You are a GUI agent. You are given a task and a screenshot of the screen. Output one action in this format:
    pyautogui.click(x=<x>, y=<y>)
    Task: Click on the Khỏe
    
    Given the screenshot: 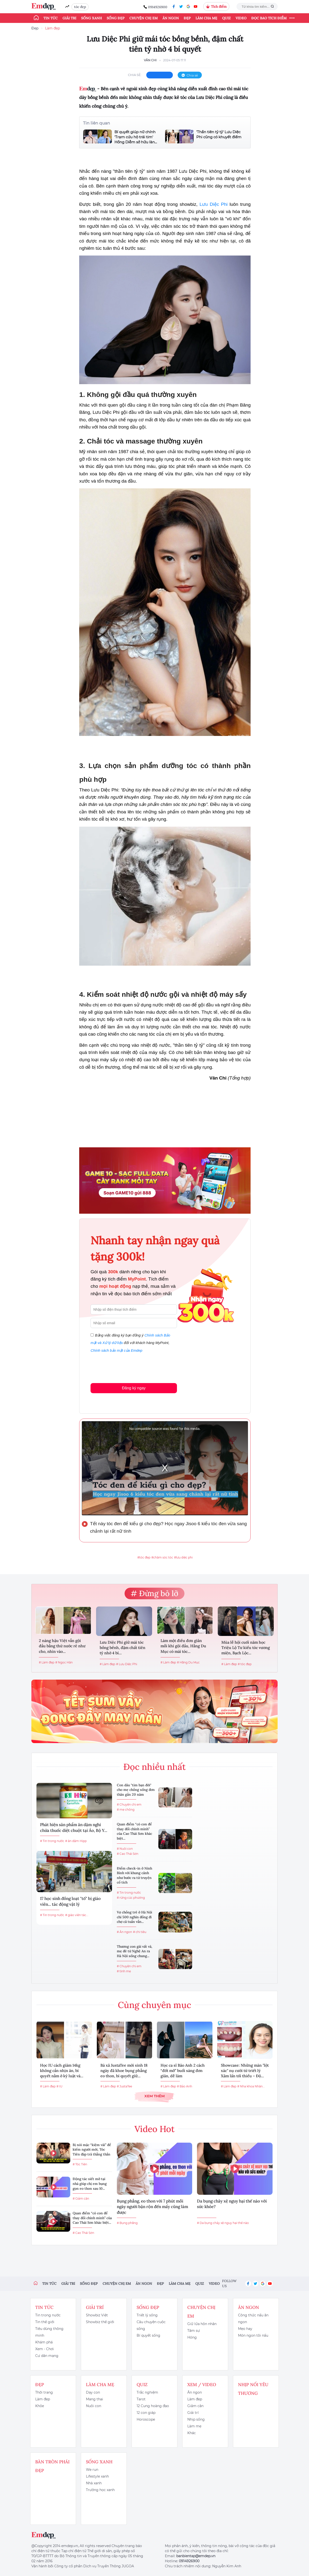 What is the action you would take?
    pyautogui.click(x=39, y=2406)
    